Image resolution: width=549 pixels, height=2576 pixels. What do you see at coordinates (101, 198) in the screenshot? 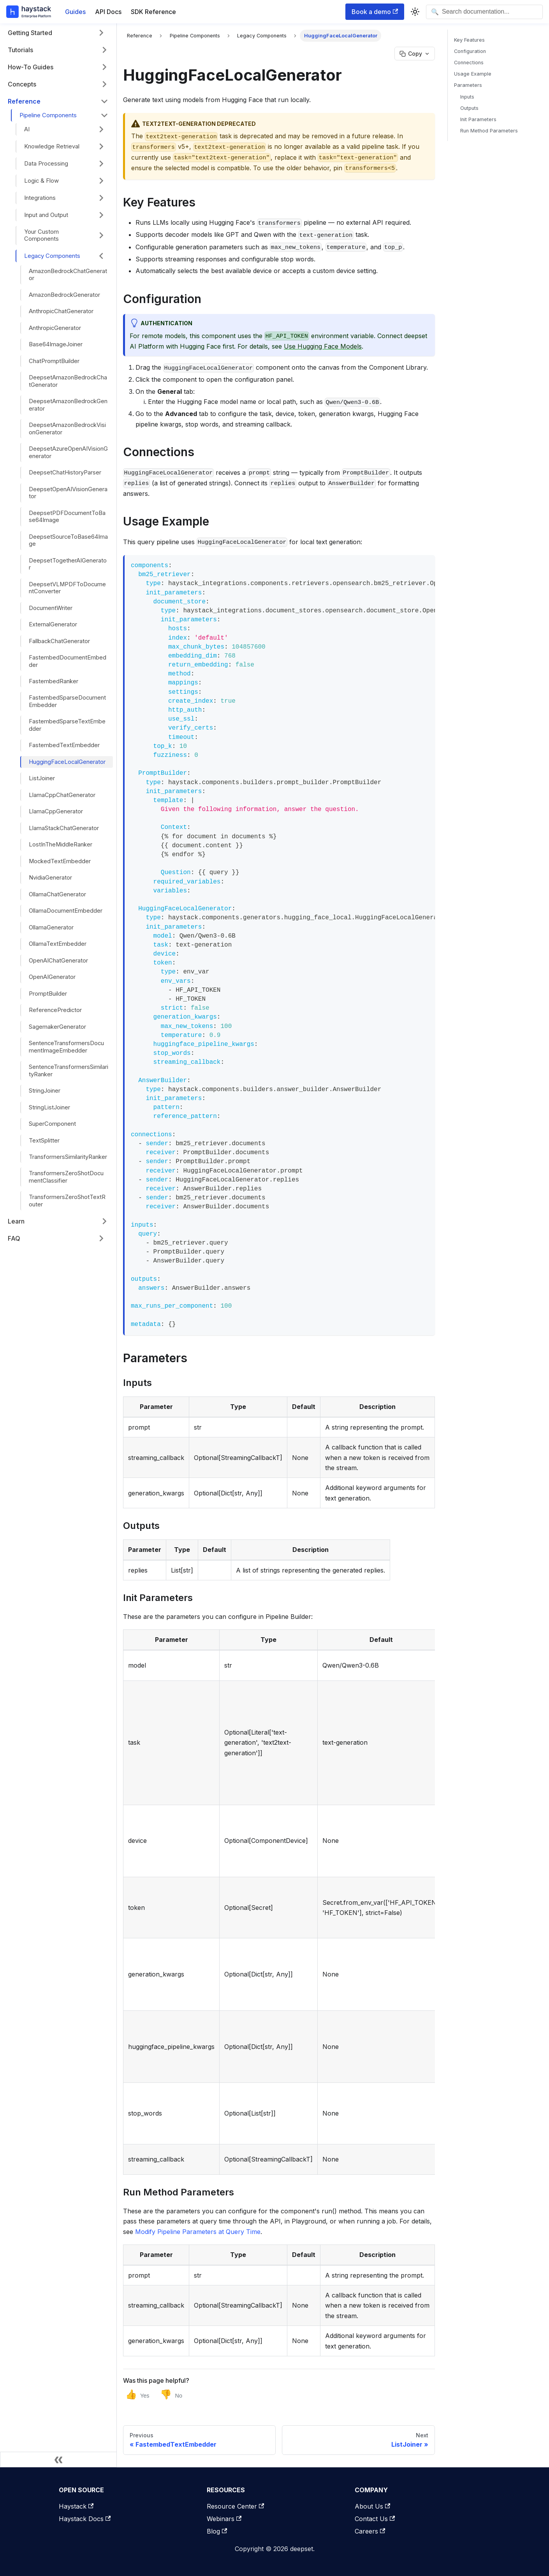
I see `[Expand sidebar category 'Integrations']` at bounding box center [101, 198].